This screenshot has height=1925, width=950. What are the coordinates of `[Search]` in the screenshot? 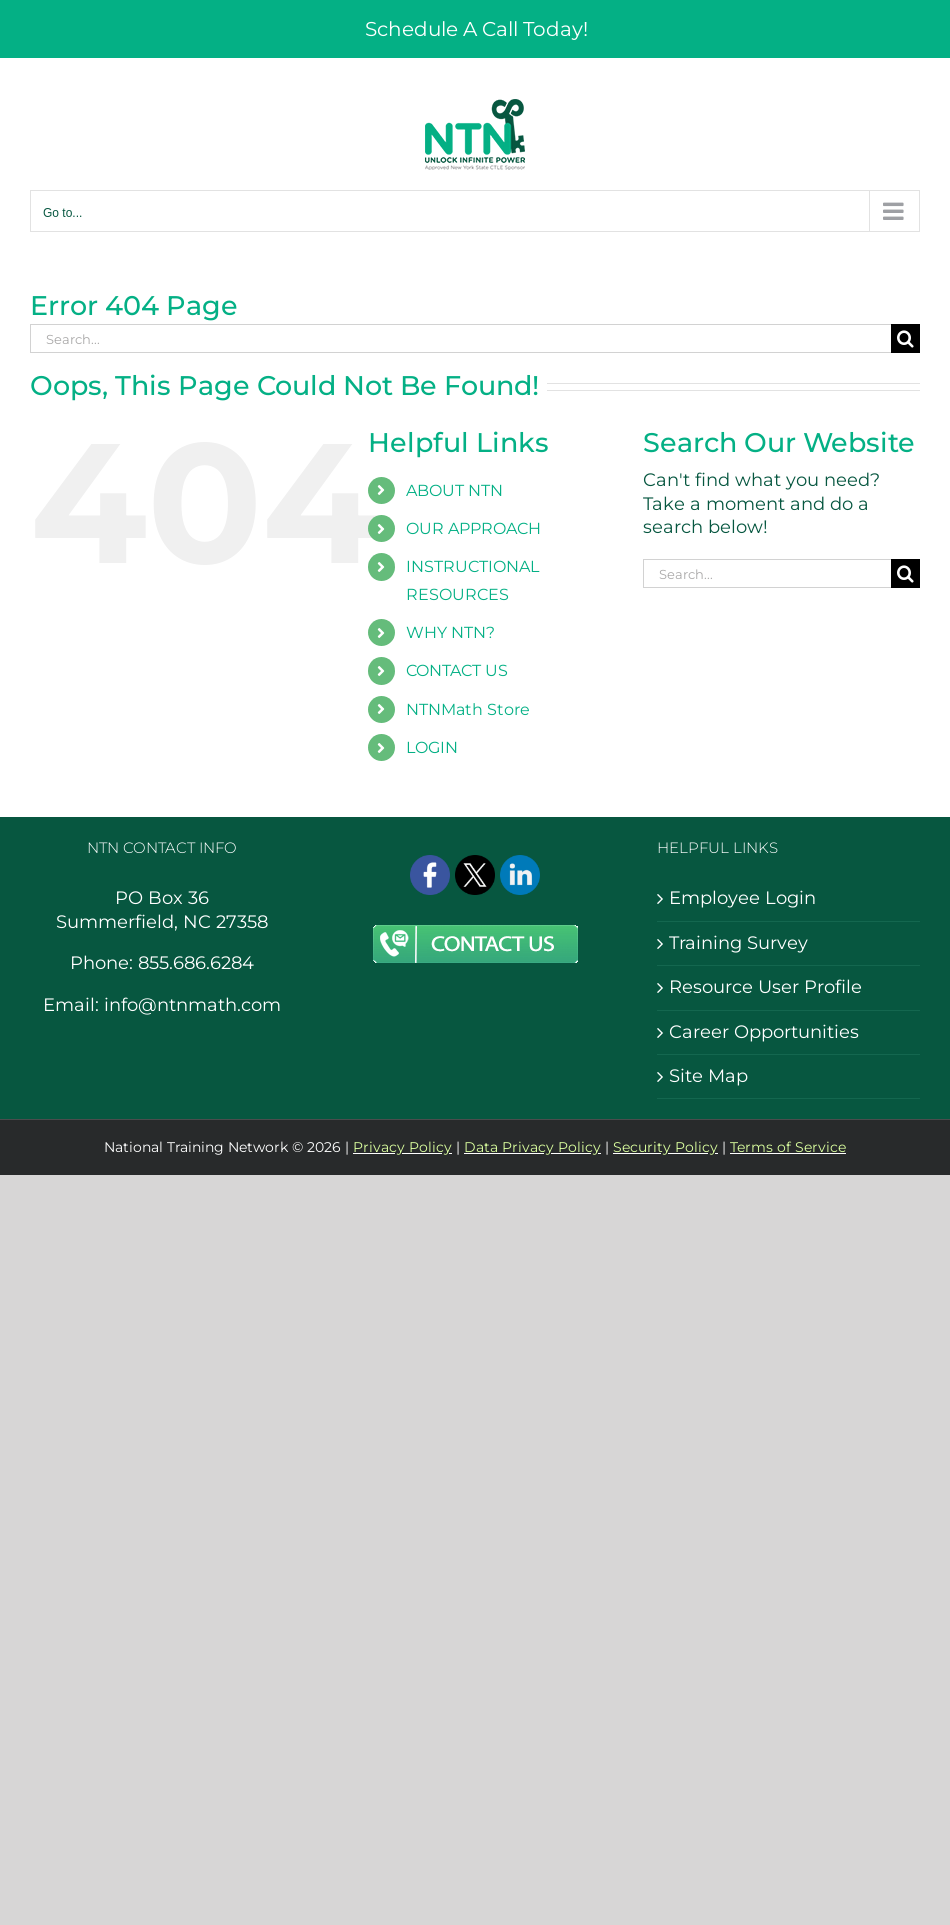 It's located at (905, 338).